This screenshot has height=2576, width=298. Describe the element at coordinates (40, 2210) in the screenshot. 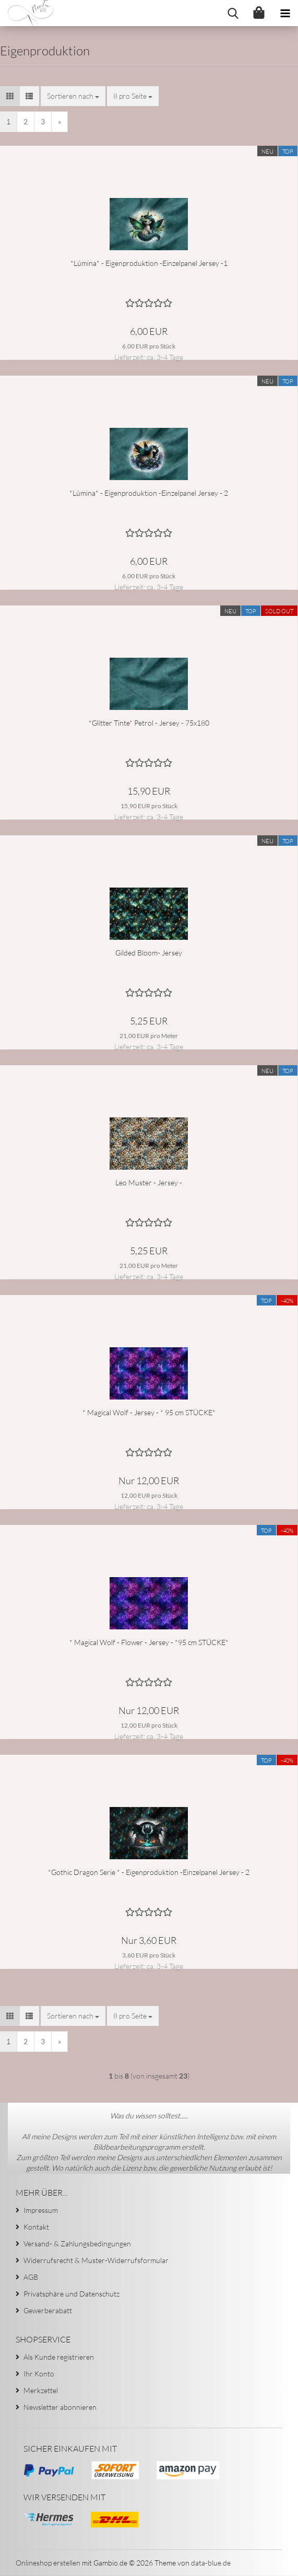

I see `Impressum` at that location.